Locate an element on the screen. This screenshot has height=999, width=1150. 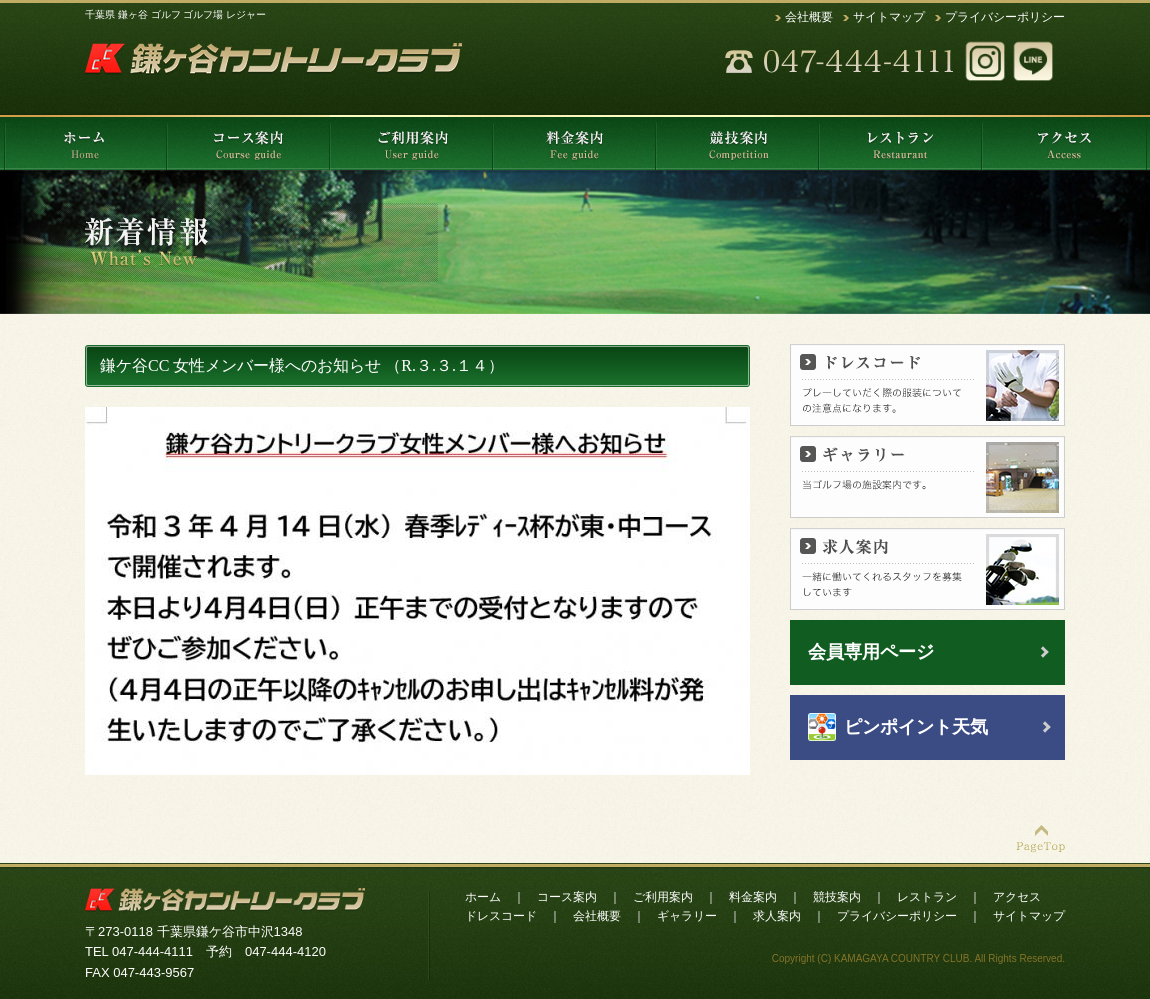
アクセス is located at coordinates (1017, 897).